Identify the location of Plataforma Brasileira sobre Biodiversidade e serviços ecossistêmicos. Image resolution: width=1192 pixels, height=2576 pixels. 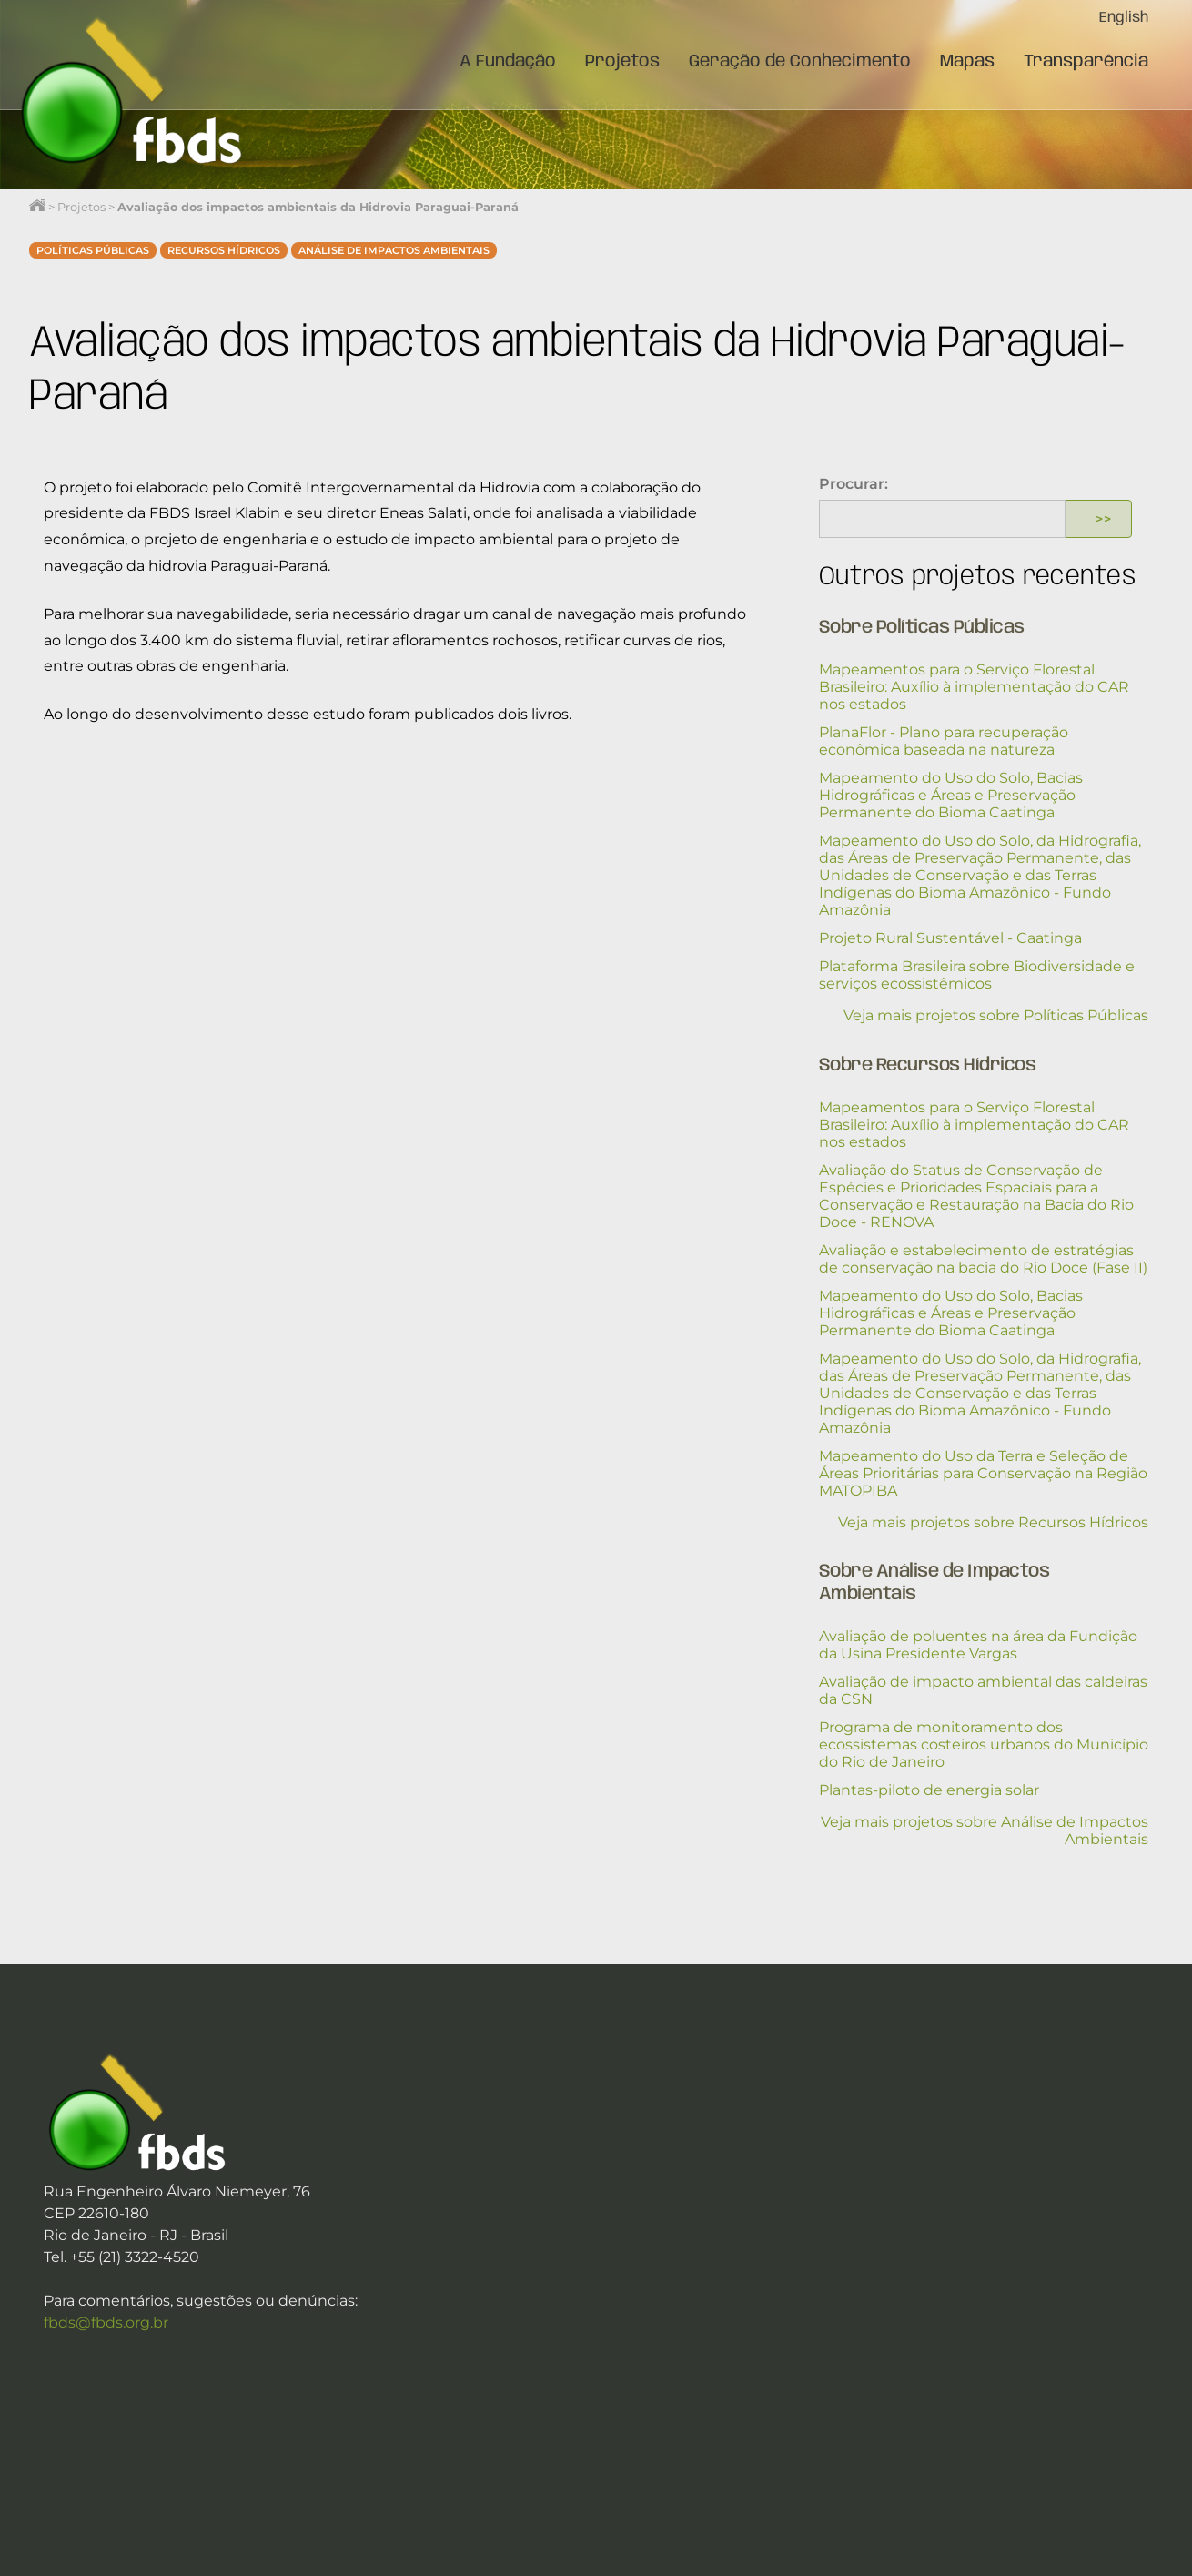
(977, 975).